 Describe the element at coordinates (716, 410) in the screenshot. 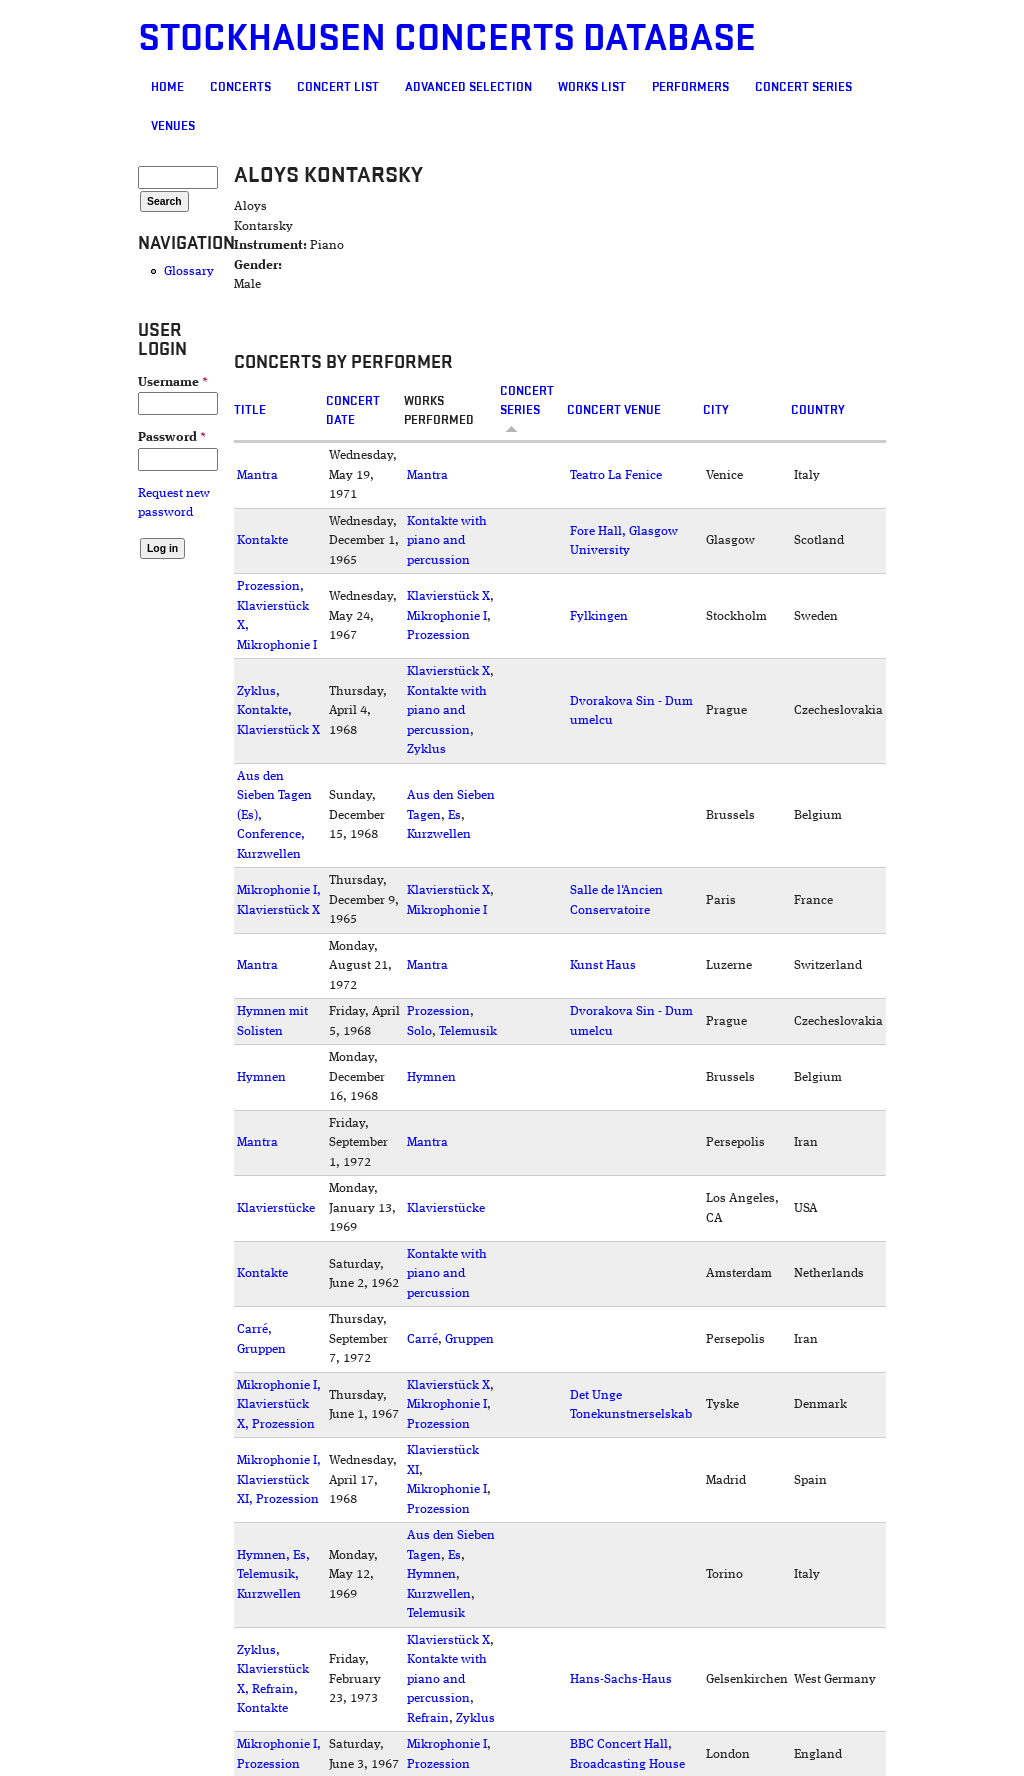

I see `City` at that location.